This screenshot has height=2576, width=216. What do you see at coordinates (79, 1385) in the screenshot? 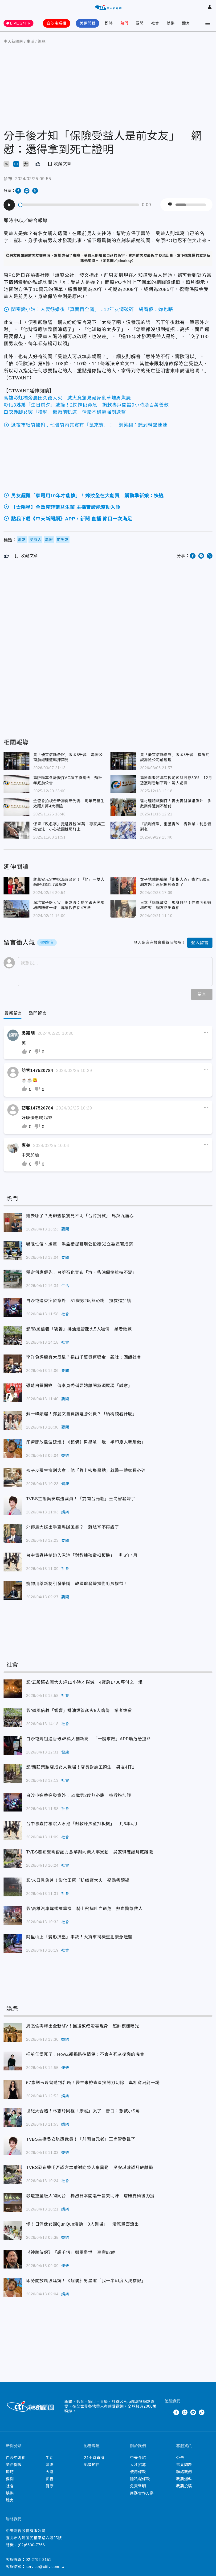
I see `恐遭白營開鍘 傳李貞秀稱要她離開黨須展現「誠意」` at bounding box center [79, 1385].